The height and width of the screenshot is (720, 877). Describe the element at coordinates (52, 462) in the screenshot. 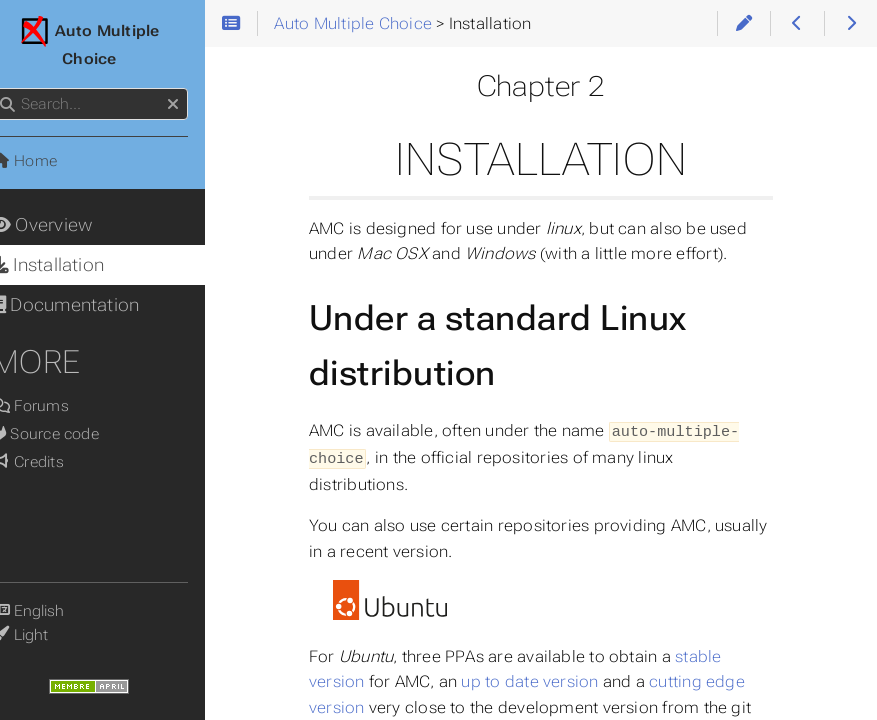

I see `Credits` at that location.